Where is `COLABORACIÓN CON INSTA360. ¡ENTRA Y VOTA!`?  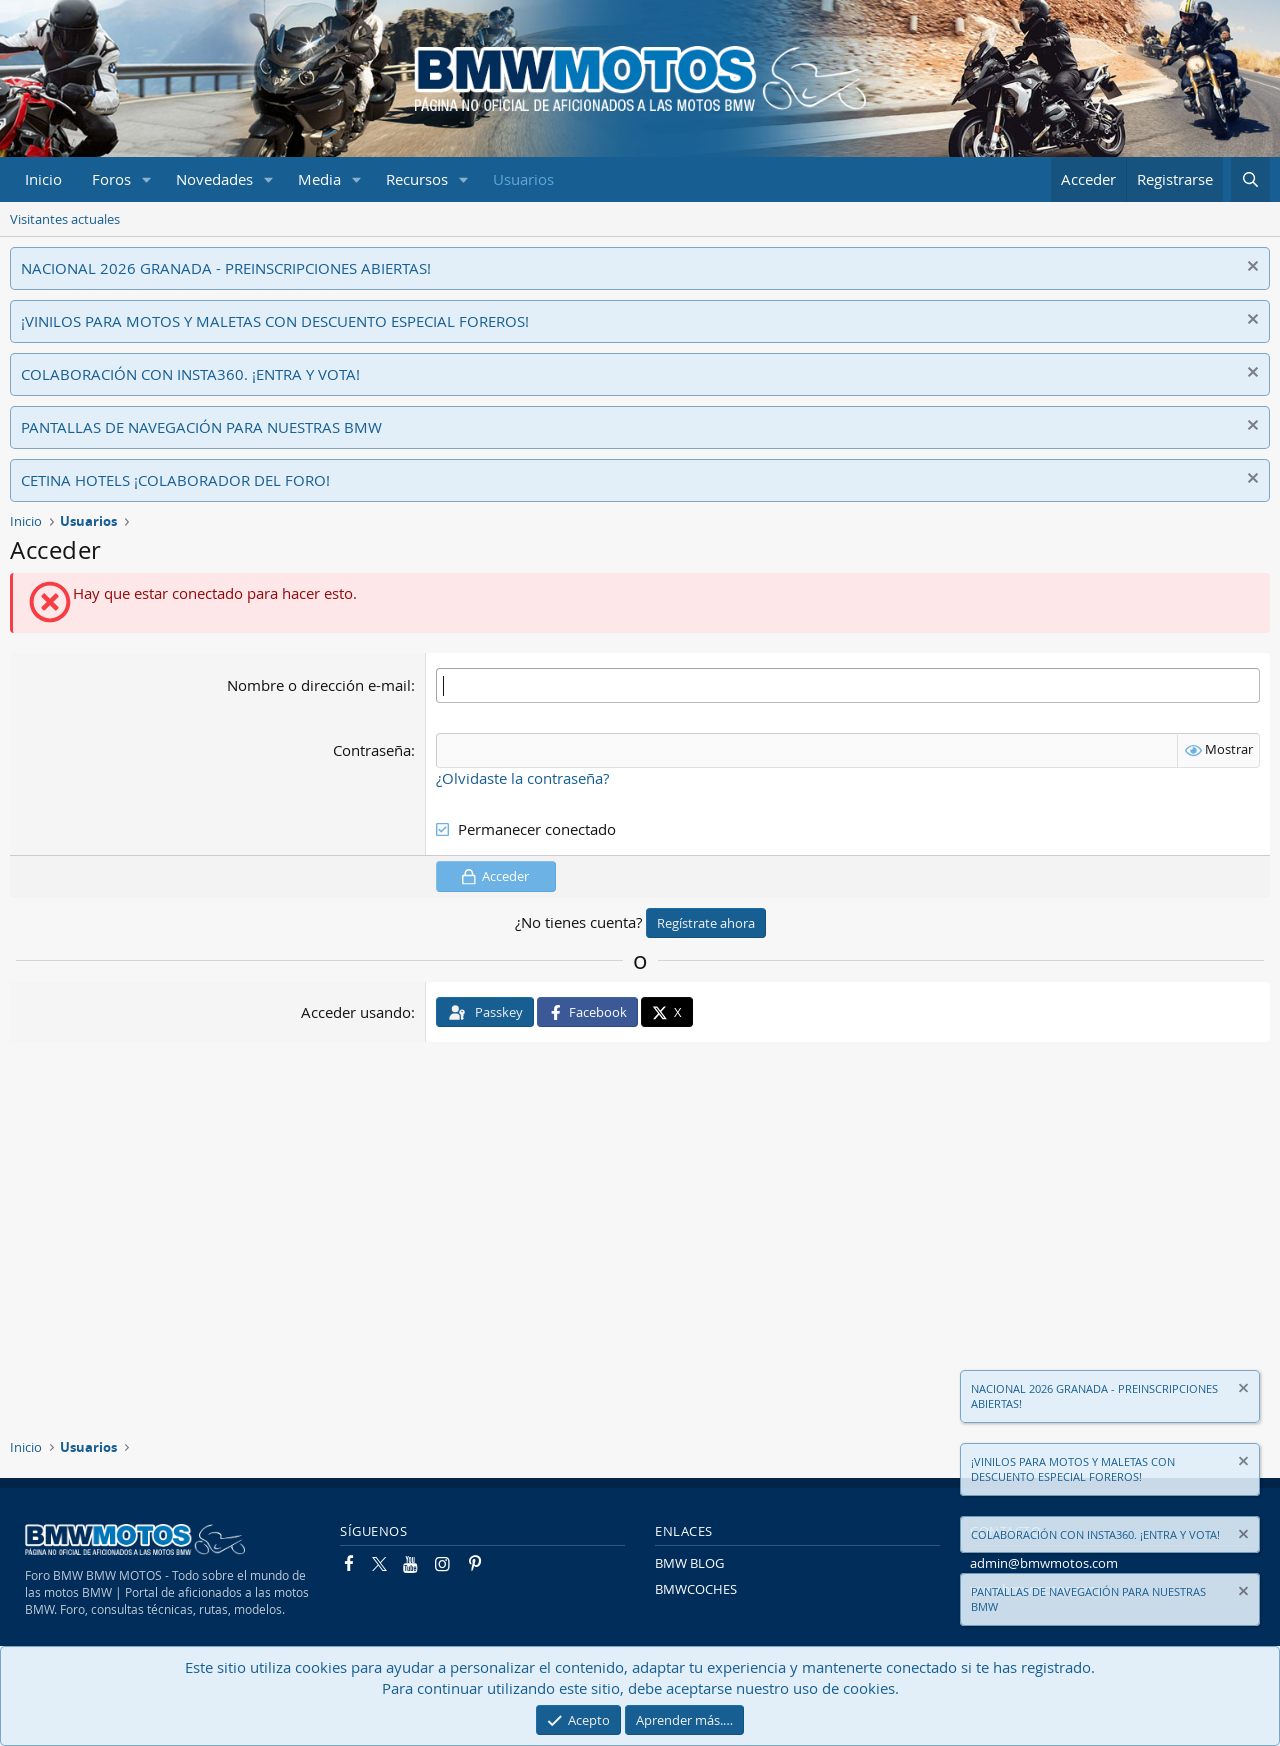
COLABORACIÓN CON INSTA360. ¡ENTRA Y VOTA! is located at coordinates (190, 374).